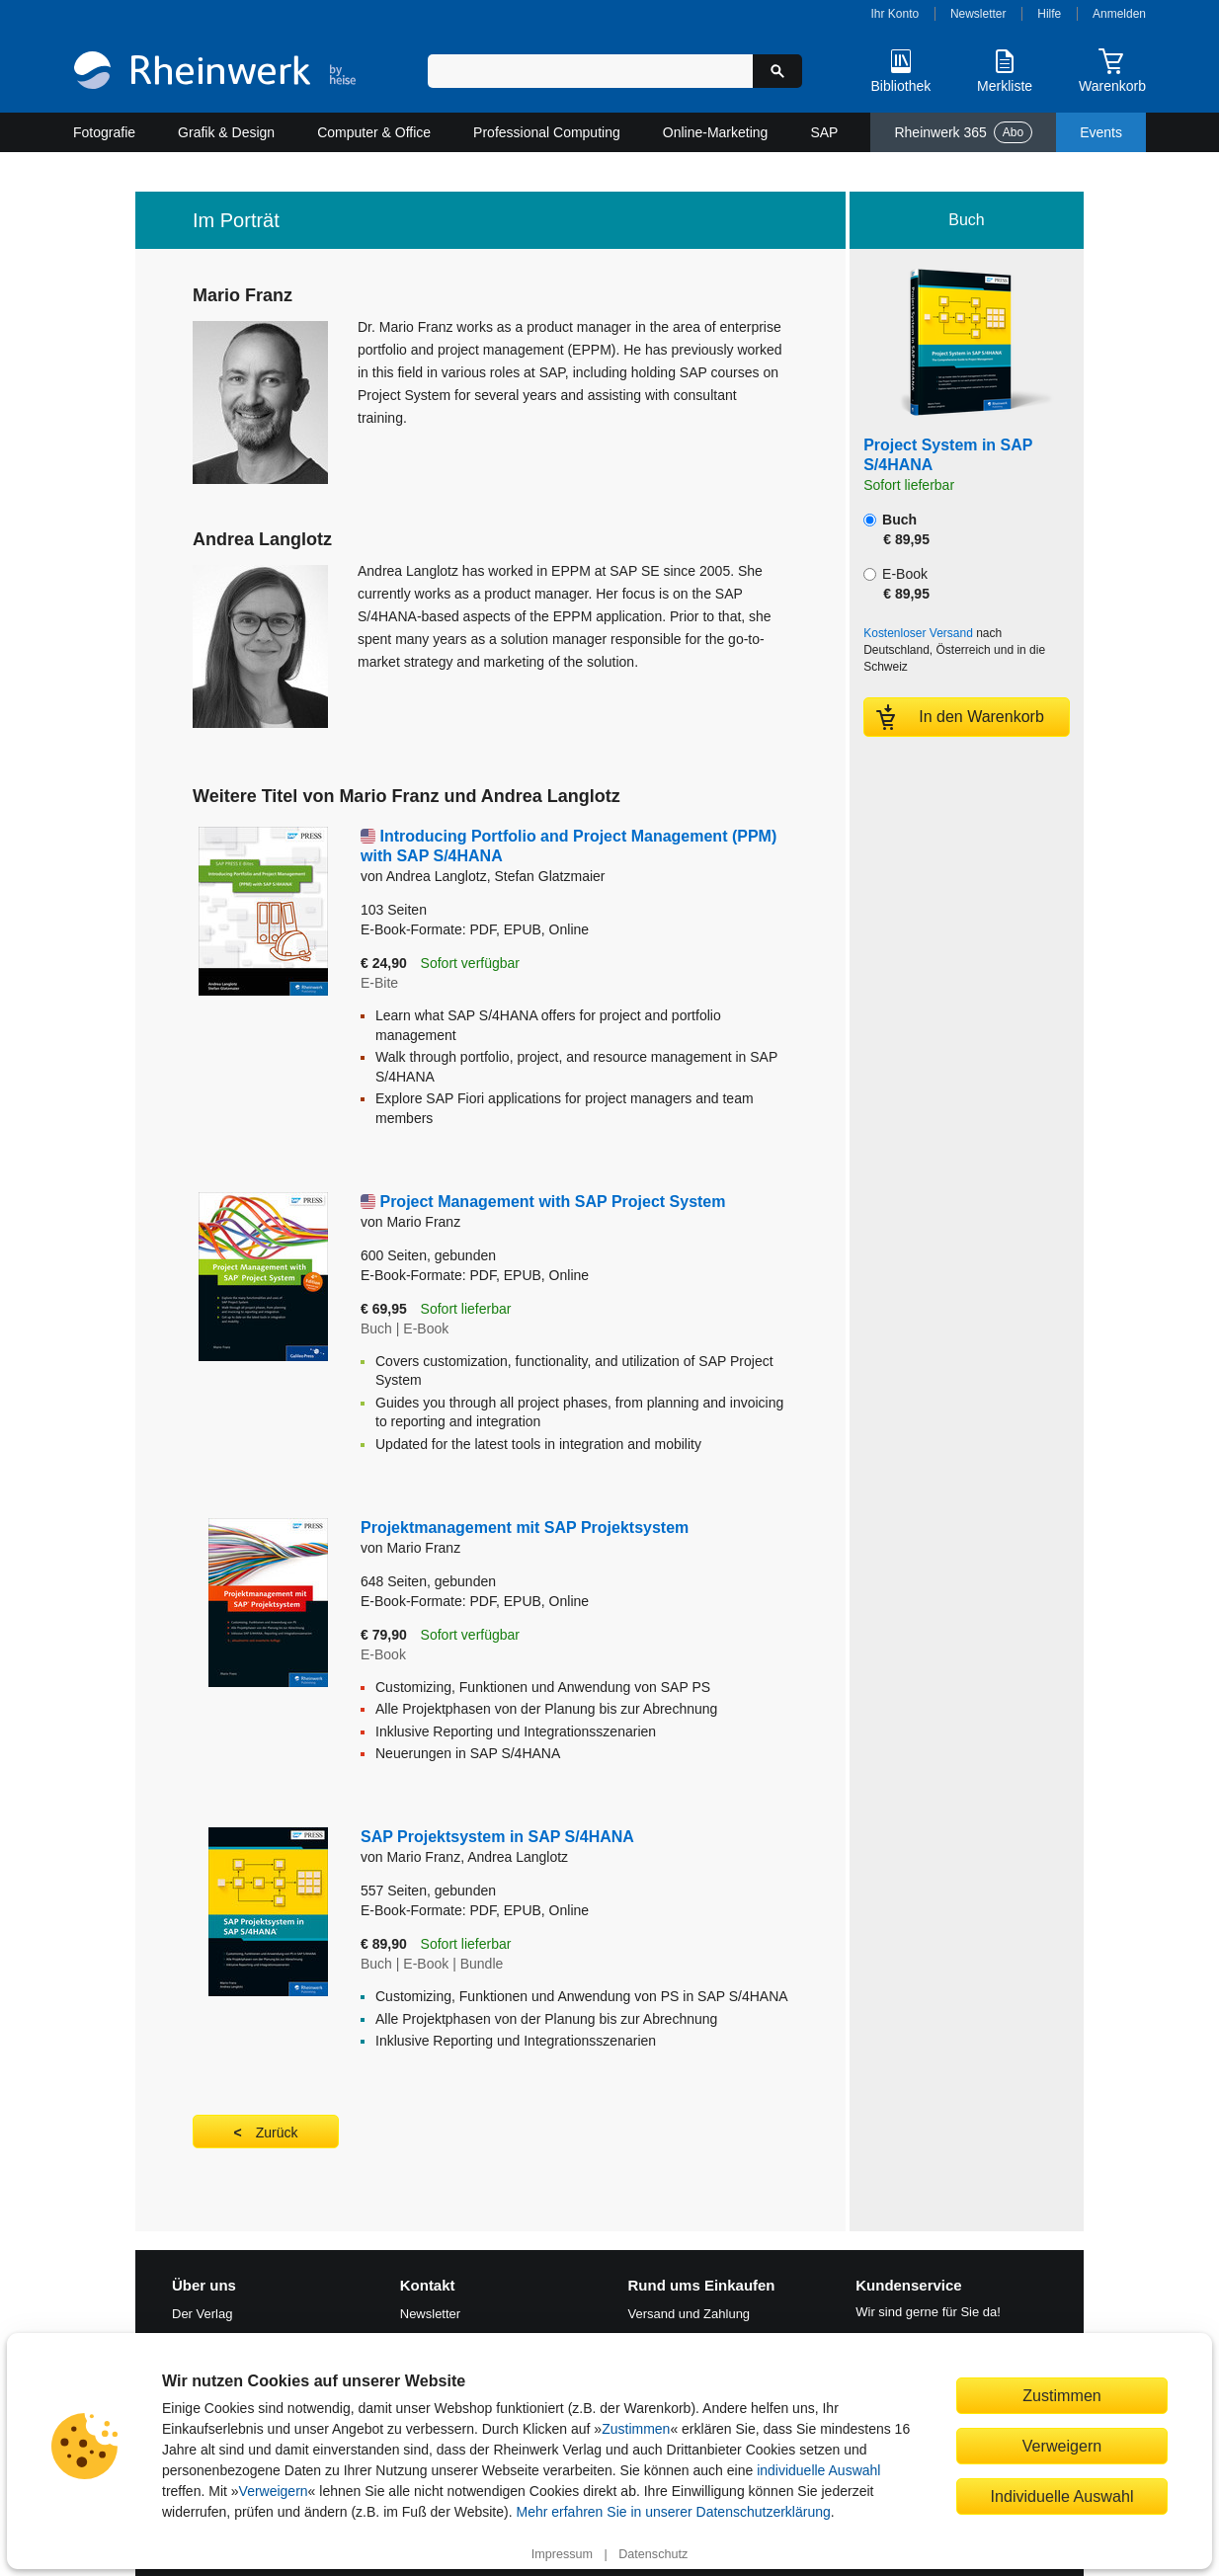  What do you see at coordinates (978, 14) in the screenshot?
I see `Newsletter` at bounding box center [978, 14].